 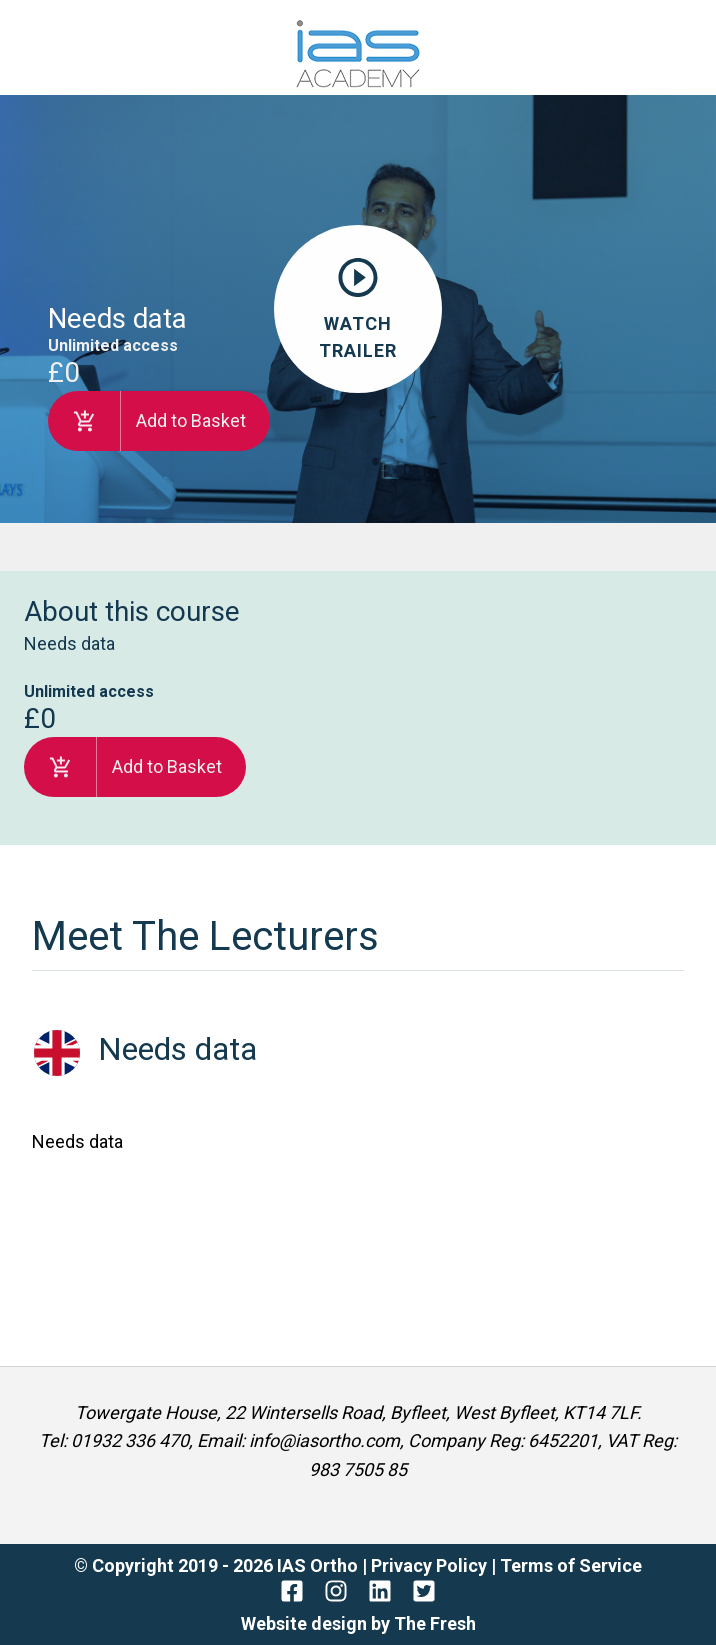 I want to click on Privacy Policy, so click(x=431, y=1565).